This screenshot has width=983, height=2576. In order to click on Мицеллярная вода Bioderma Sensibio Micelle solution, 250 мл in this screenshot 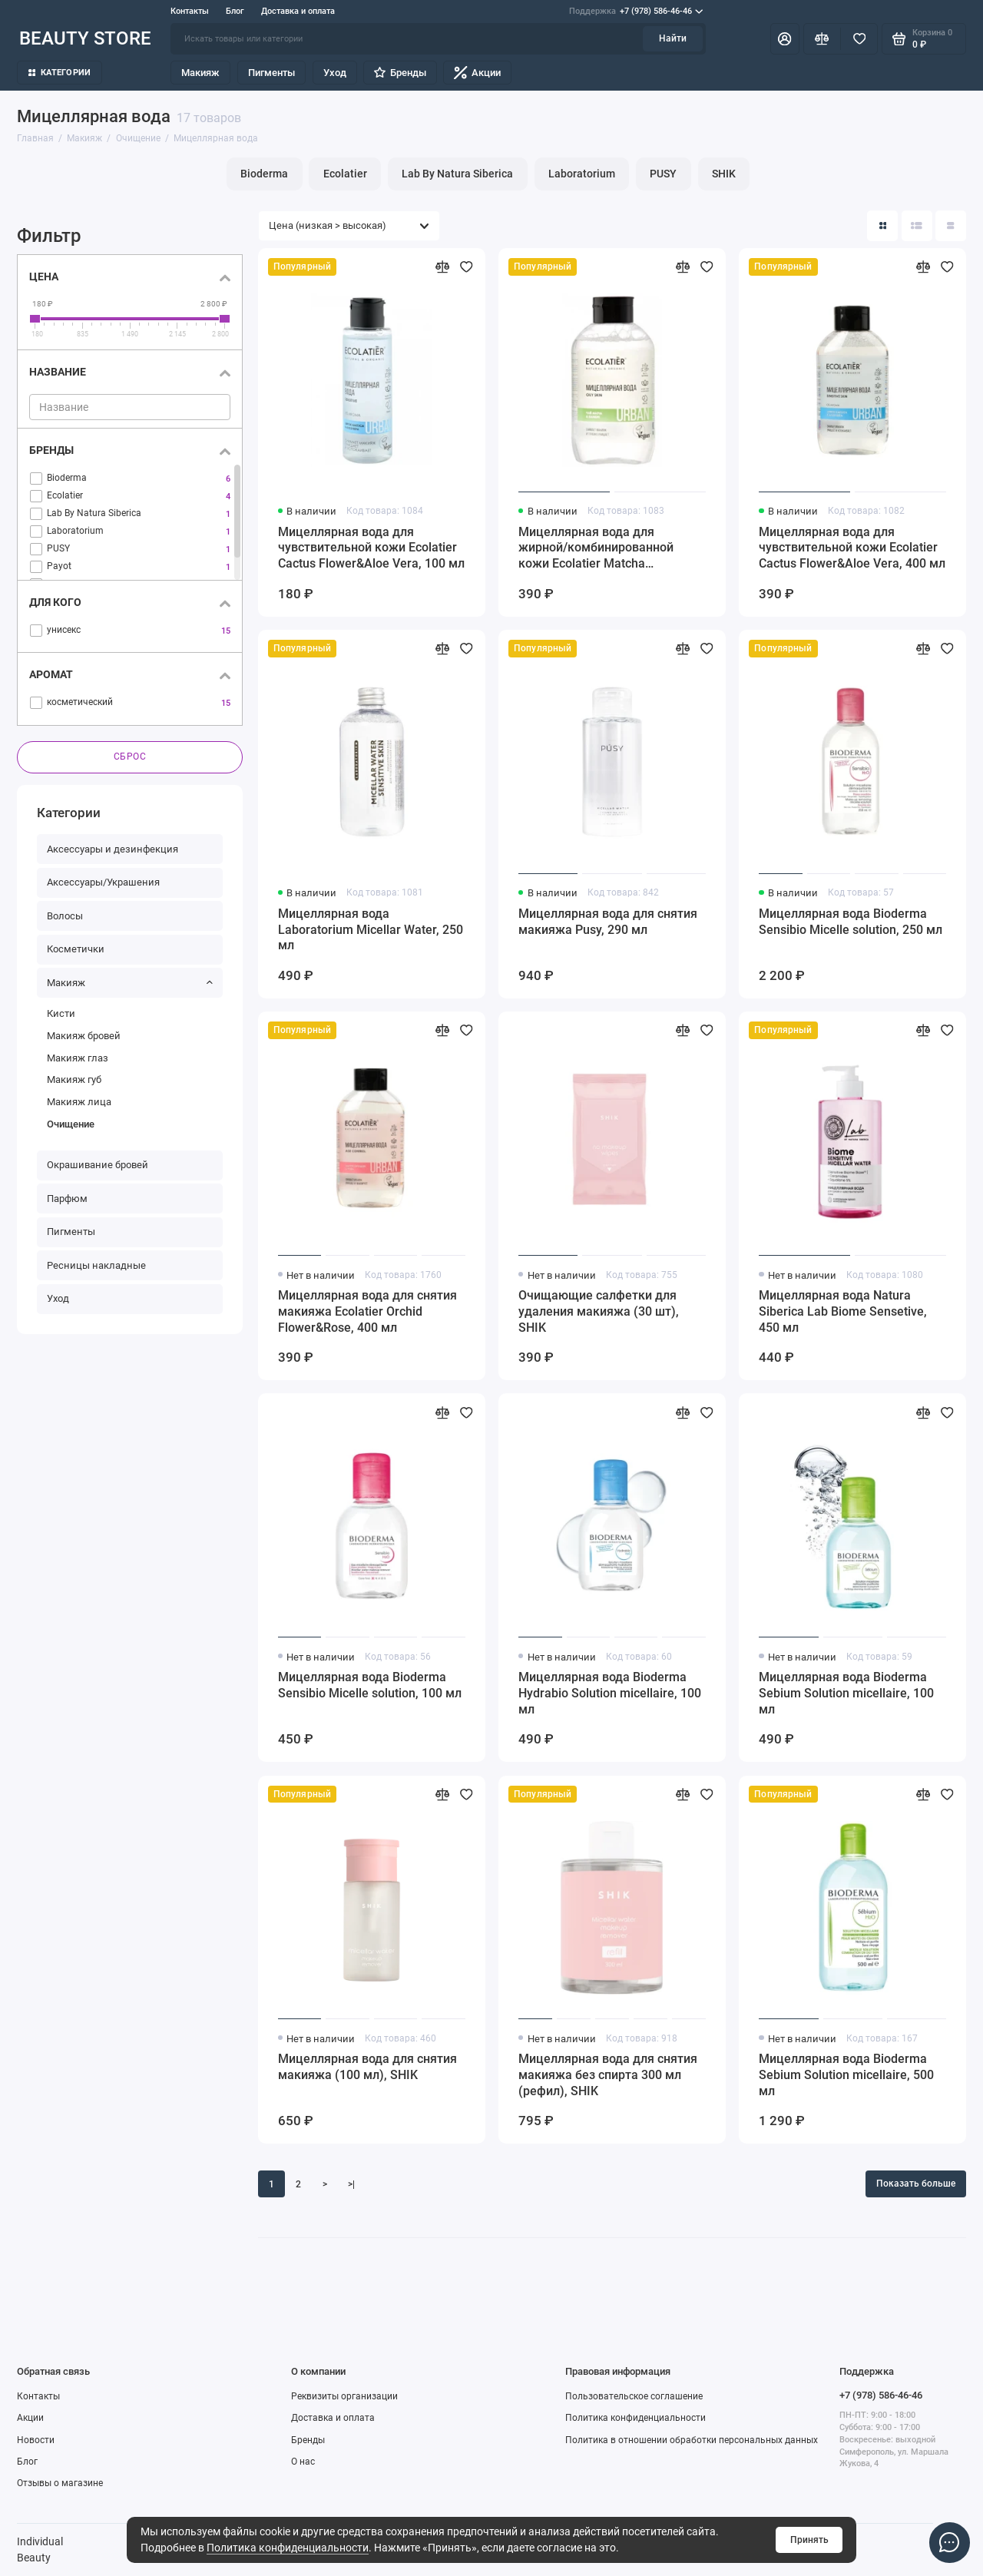, I will do `click(850, 921)`.